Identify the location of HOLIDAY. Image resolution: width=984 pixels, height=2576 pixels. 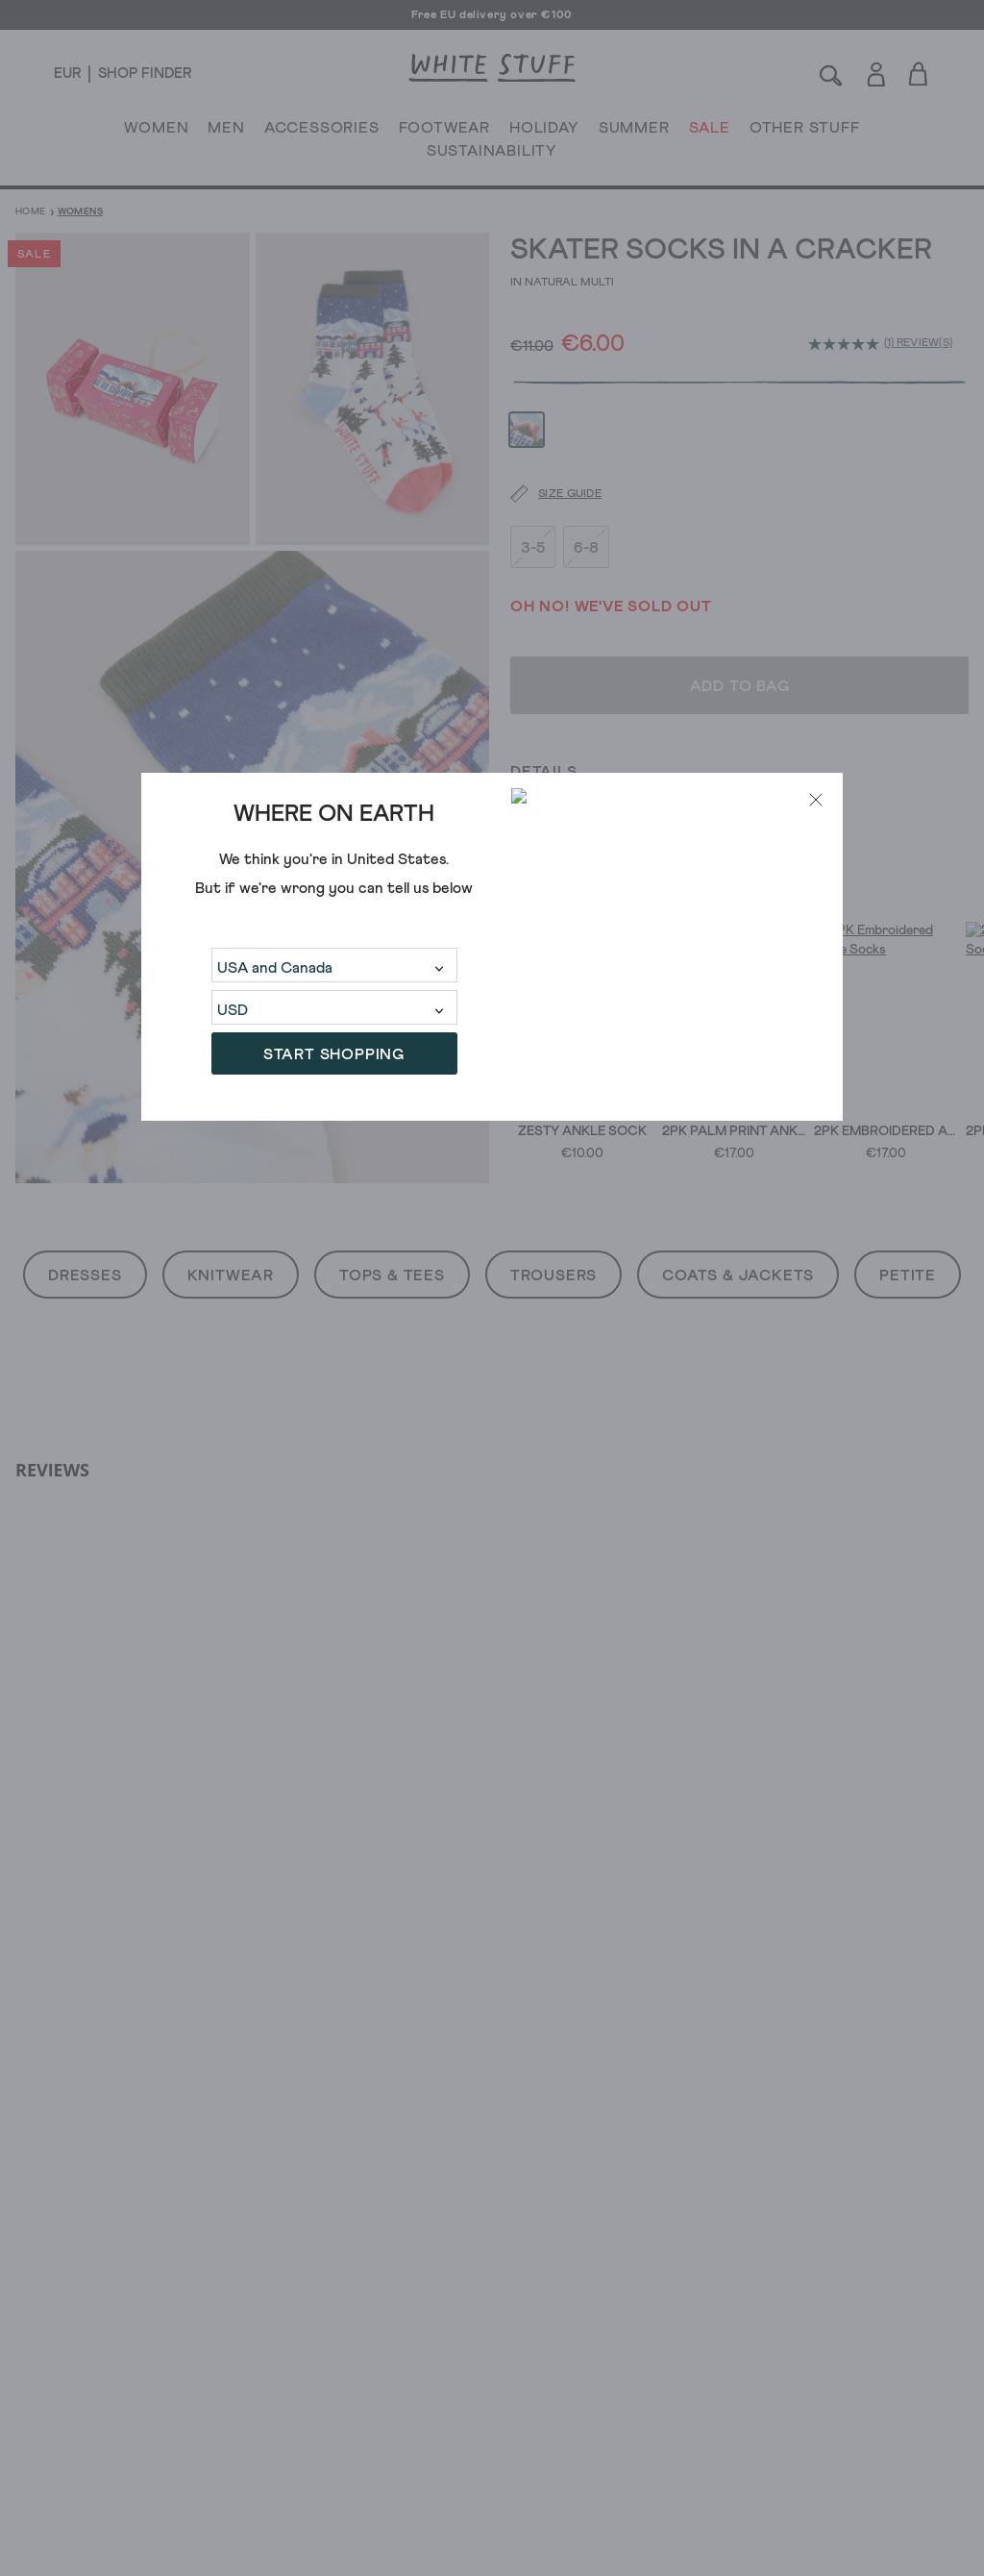
(544, 131).